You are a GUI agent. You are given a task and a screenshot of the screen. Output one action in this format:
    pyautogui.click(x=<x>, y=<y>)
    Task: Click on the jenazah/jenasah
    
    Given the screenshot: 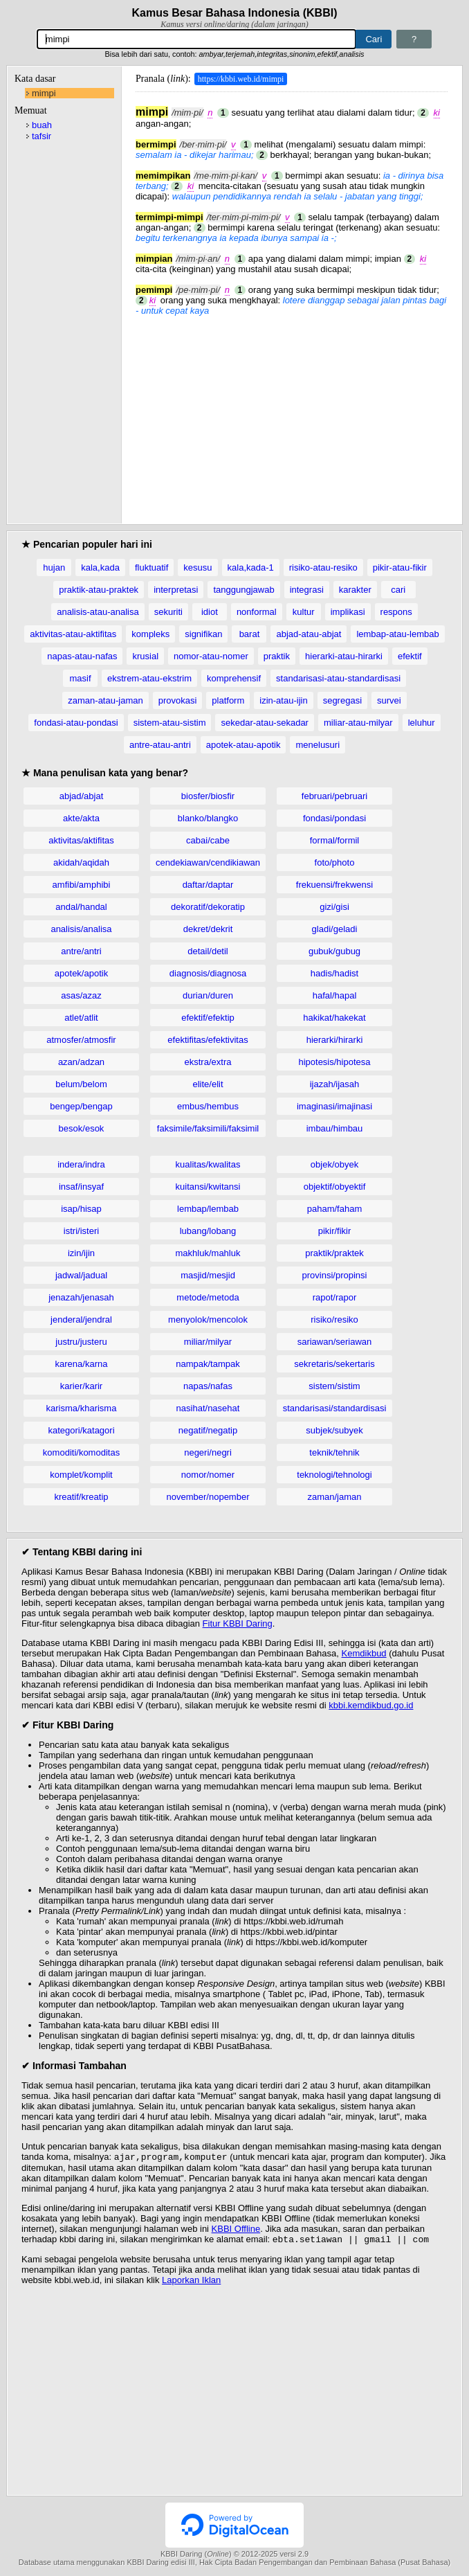 What is the action you would take?
    pyautogui.click(x=81, y=1297)
    